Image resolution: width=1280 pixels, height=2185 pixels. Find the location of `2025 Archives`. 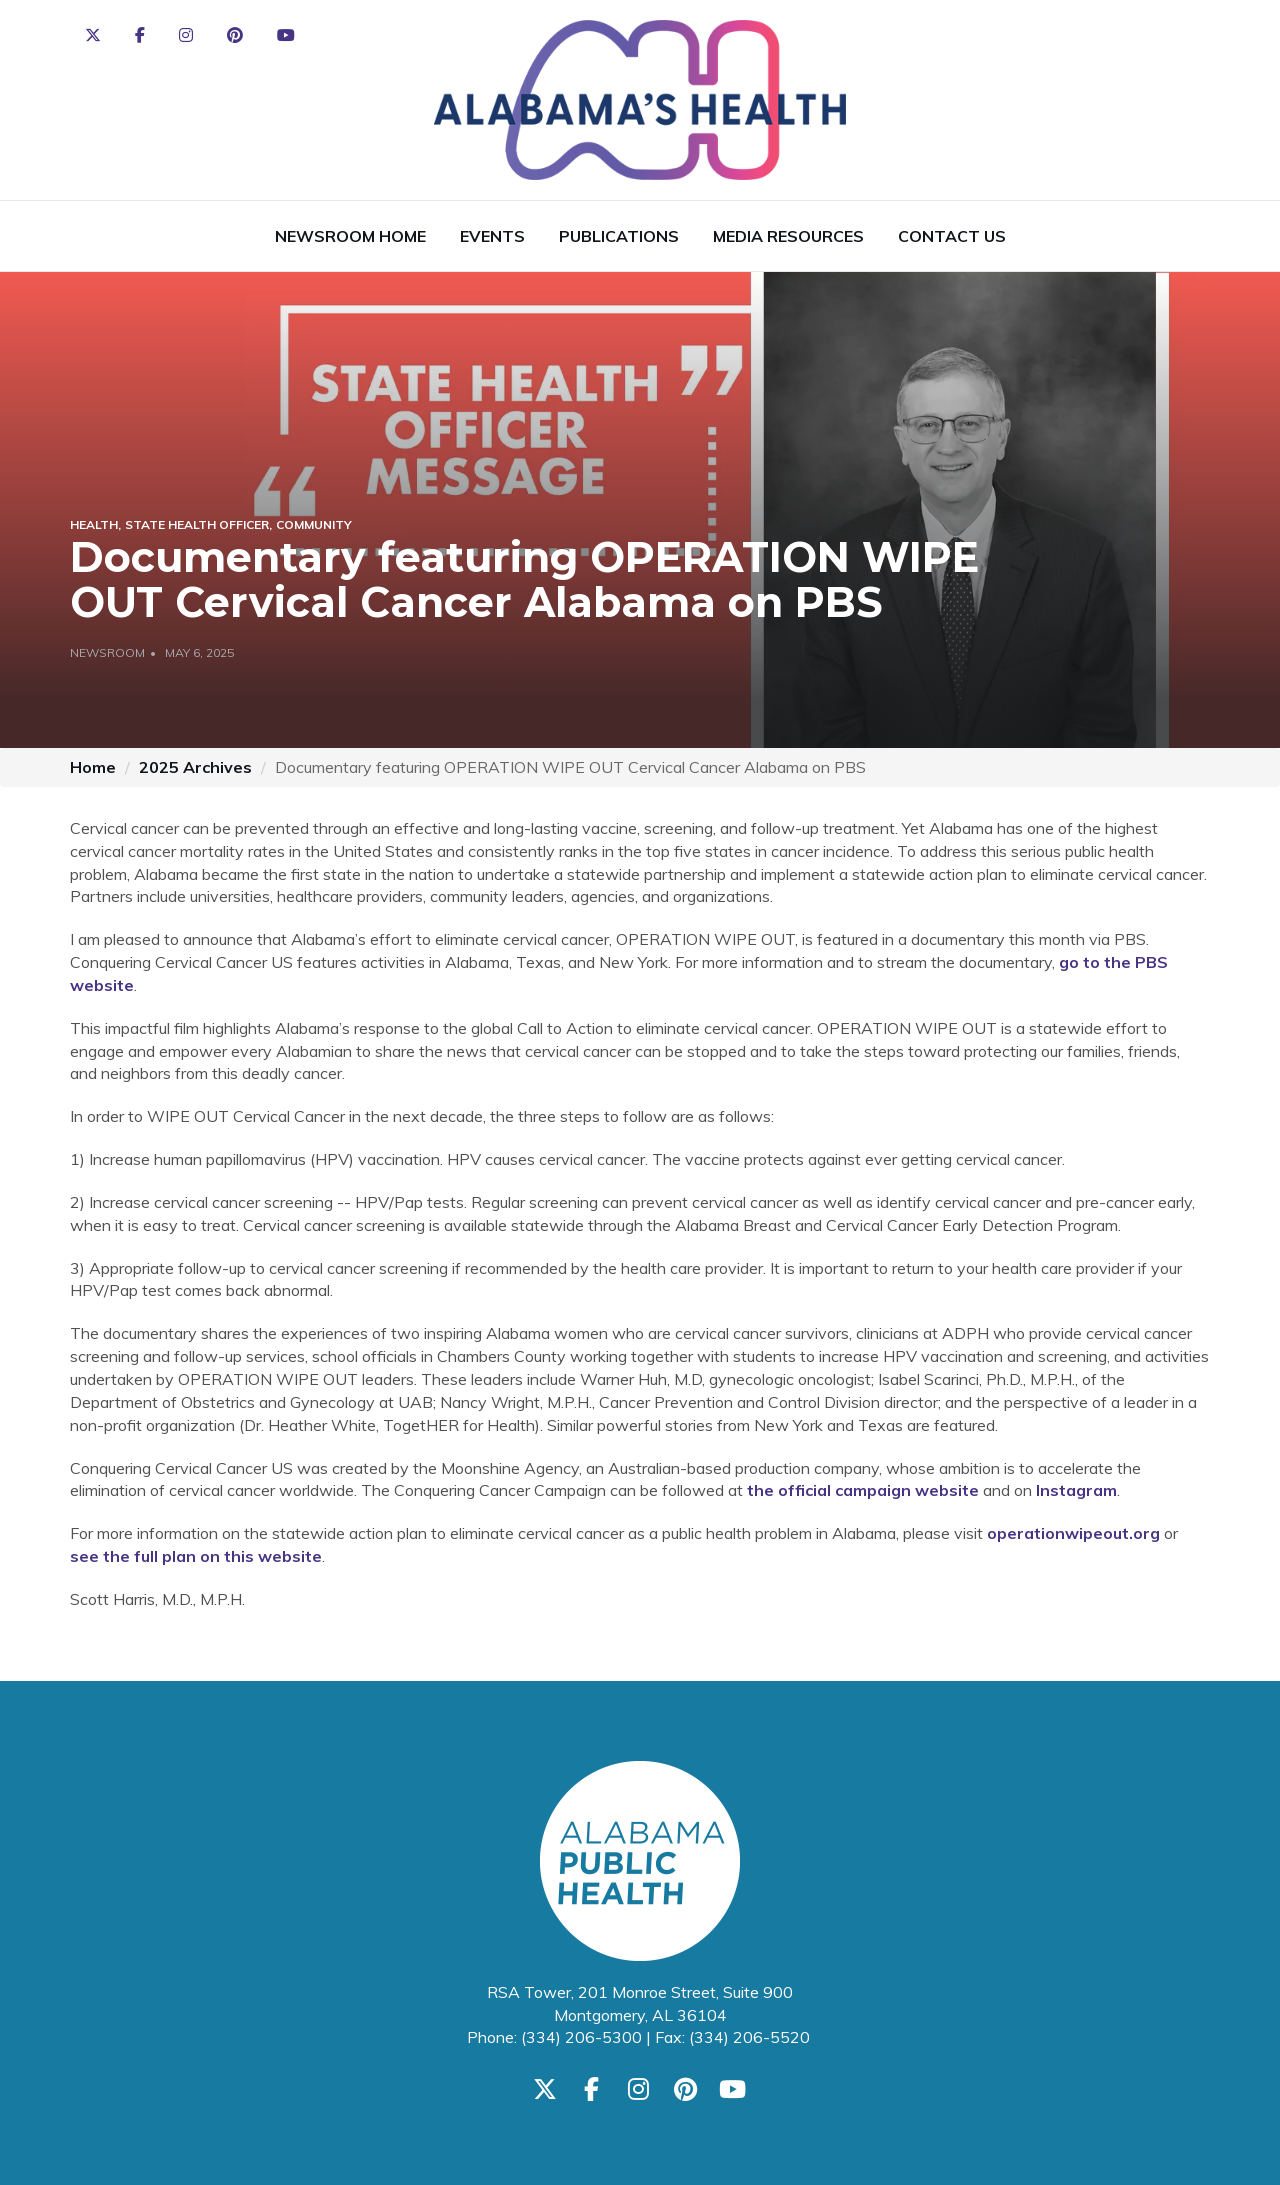

2025 Archives is located at coordinates (195, 767).